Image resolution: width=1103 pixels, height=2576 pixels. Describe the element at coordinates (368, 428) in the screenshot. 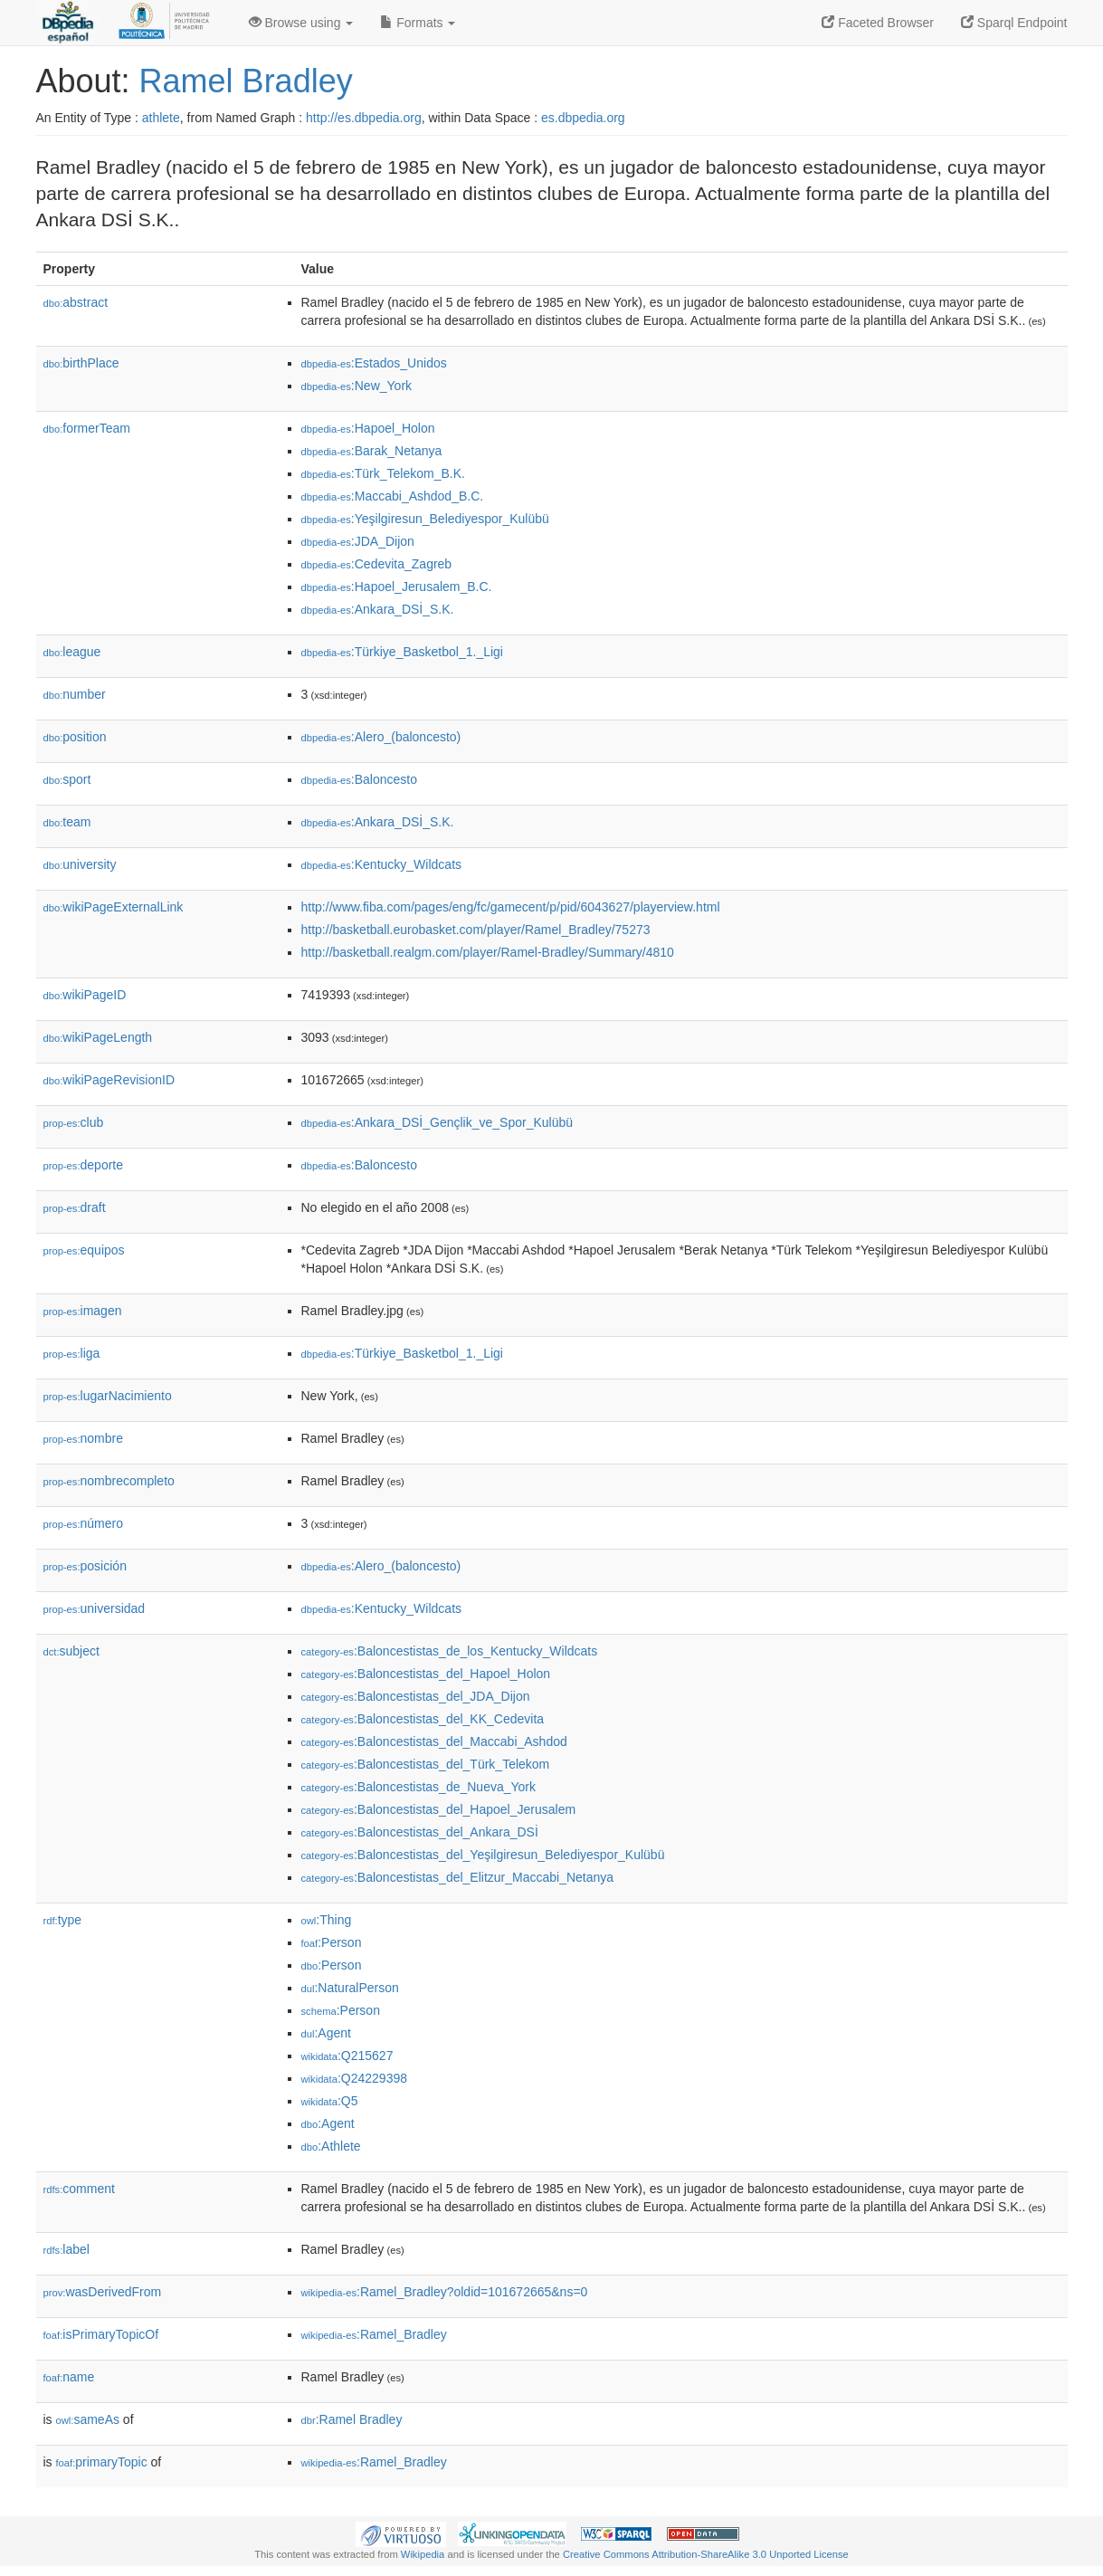

I see `:Hapoel_Holon` at that location.